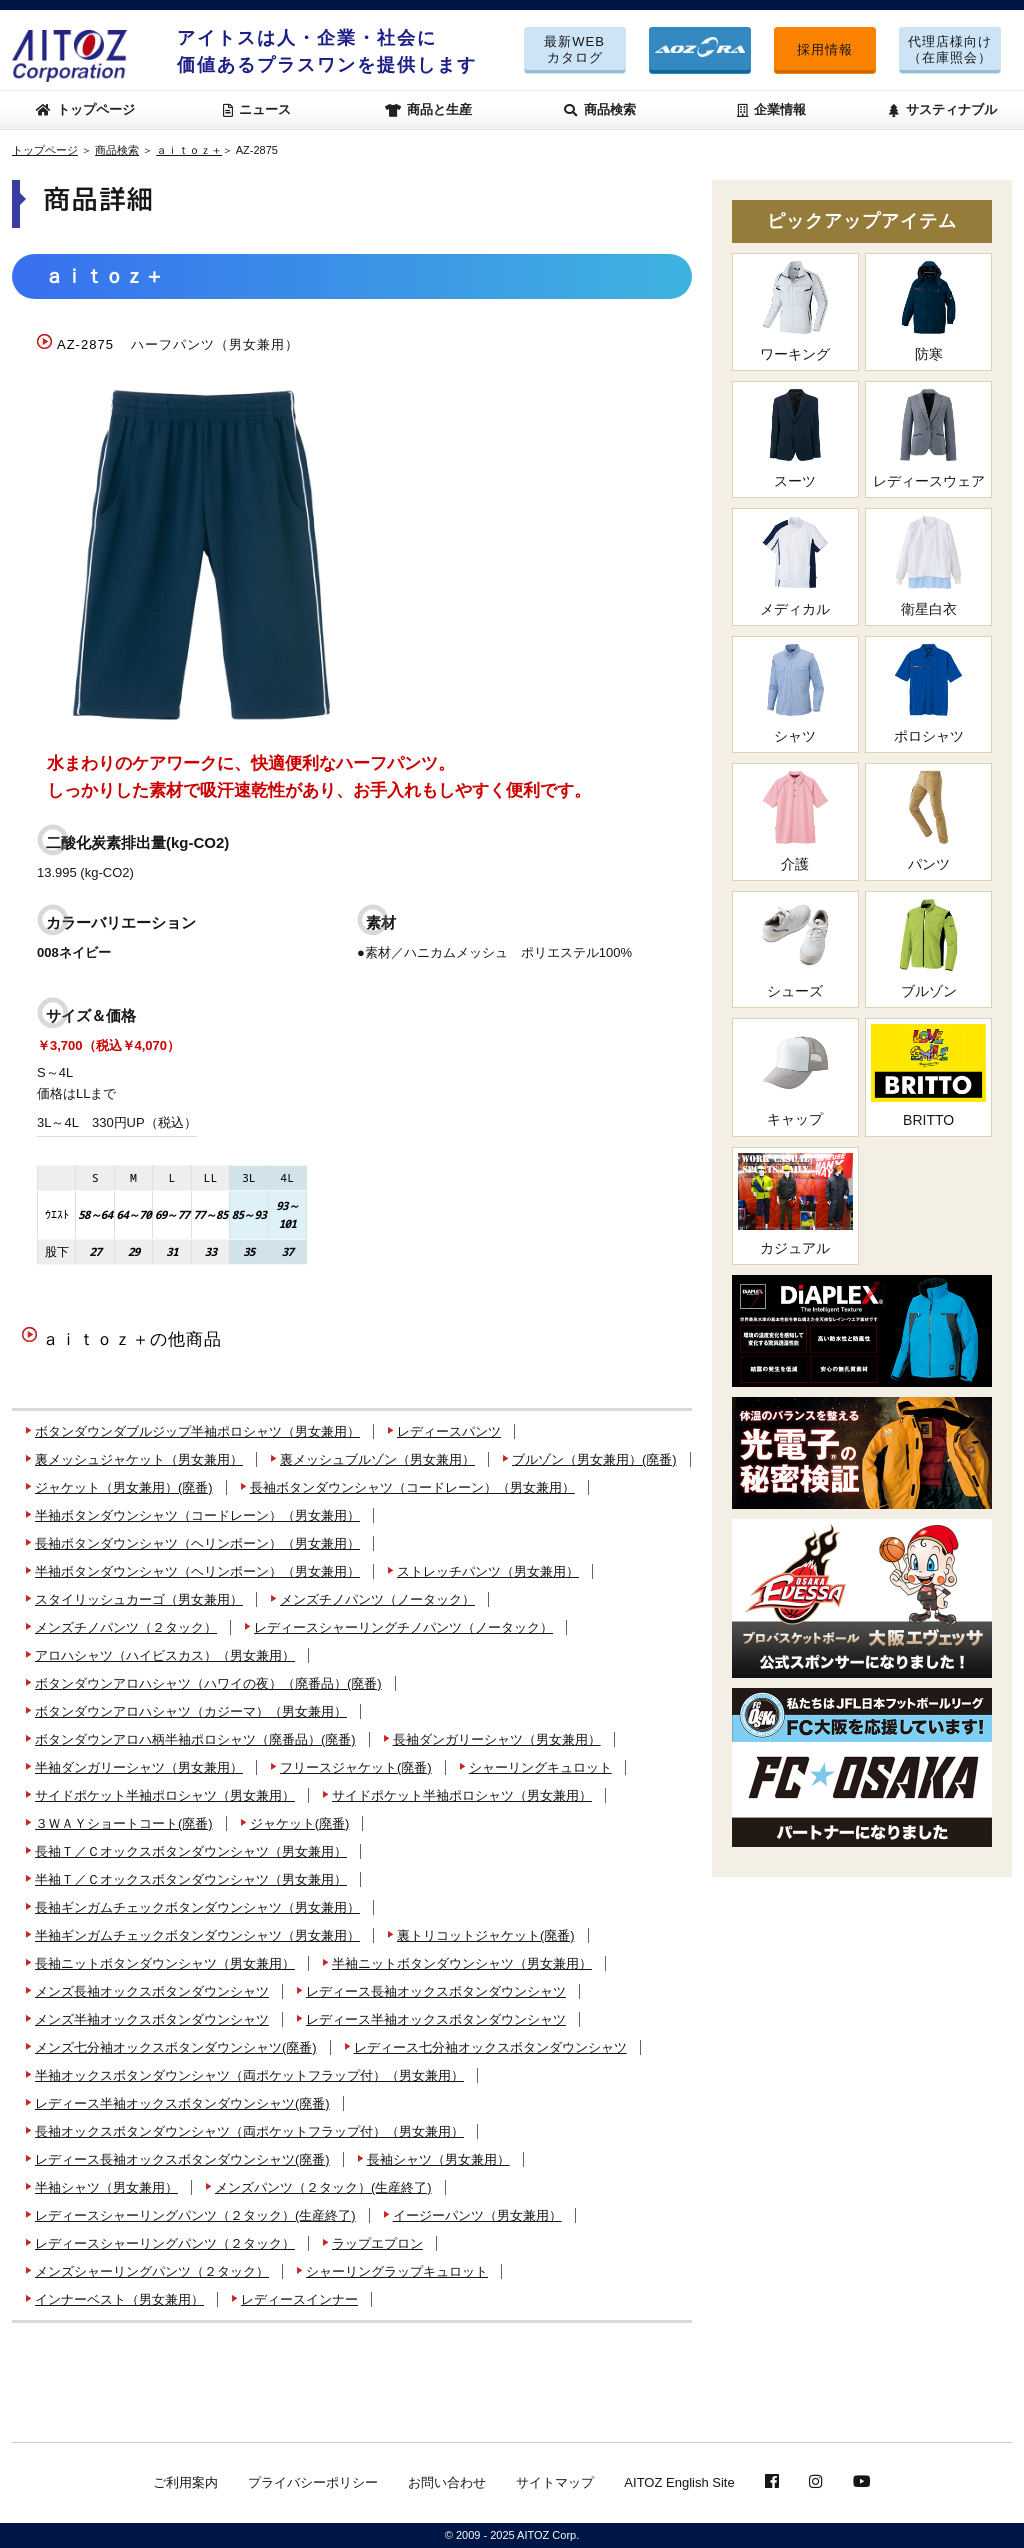  Describe the element at coordinates (436, 2019) in the screenshot. I see `レディース半袖オックスボタンダウンシャツ` at that location.